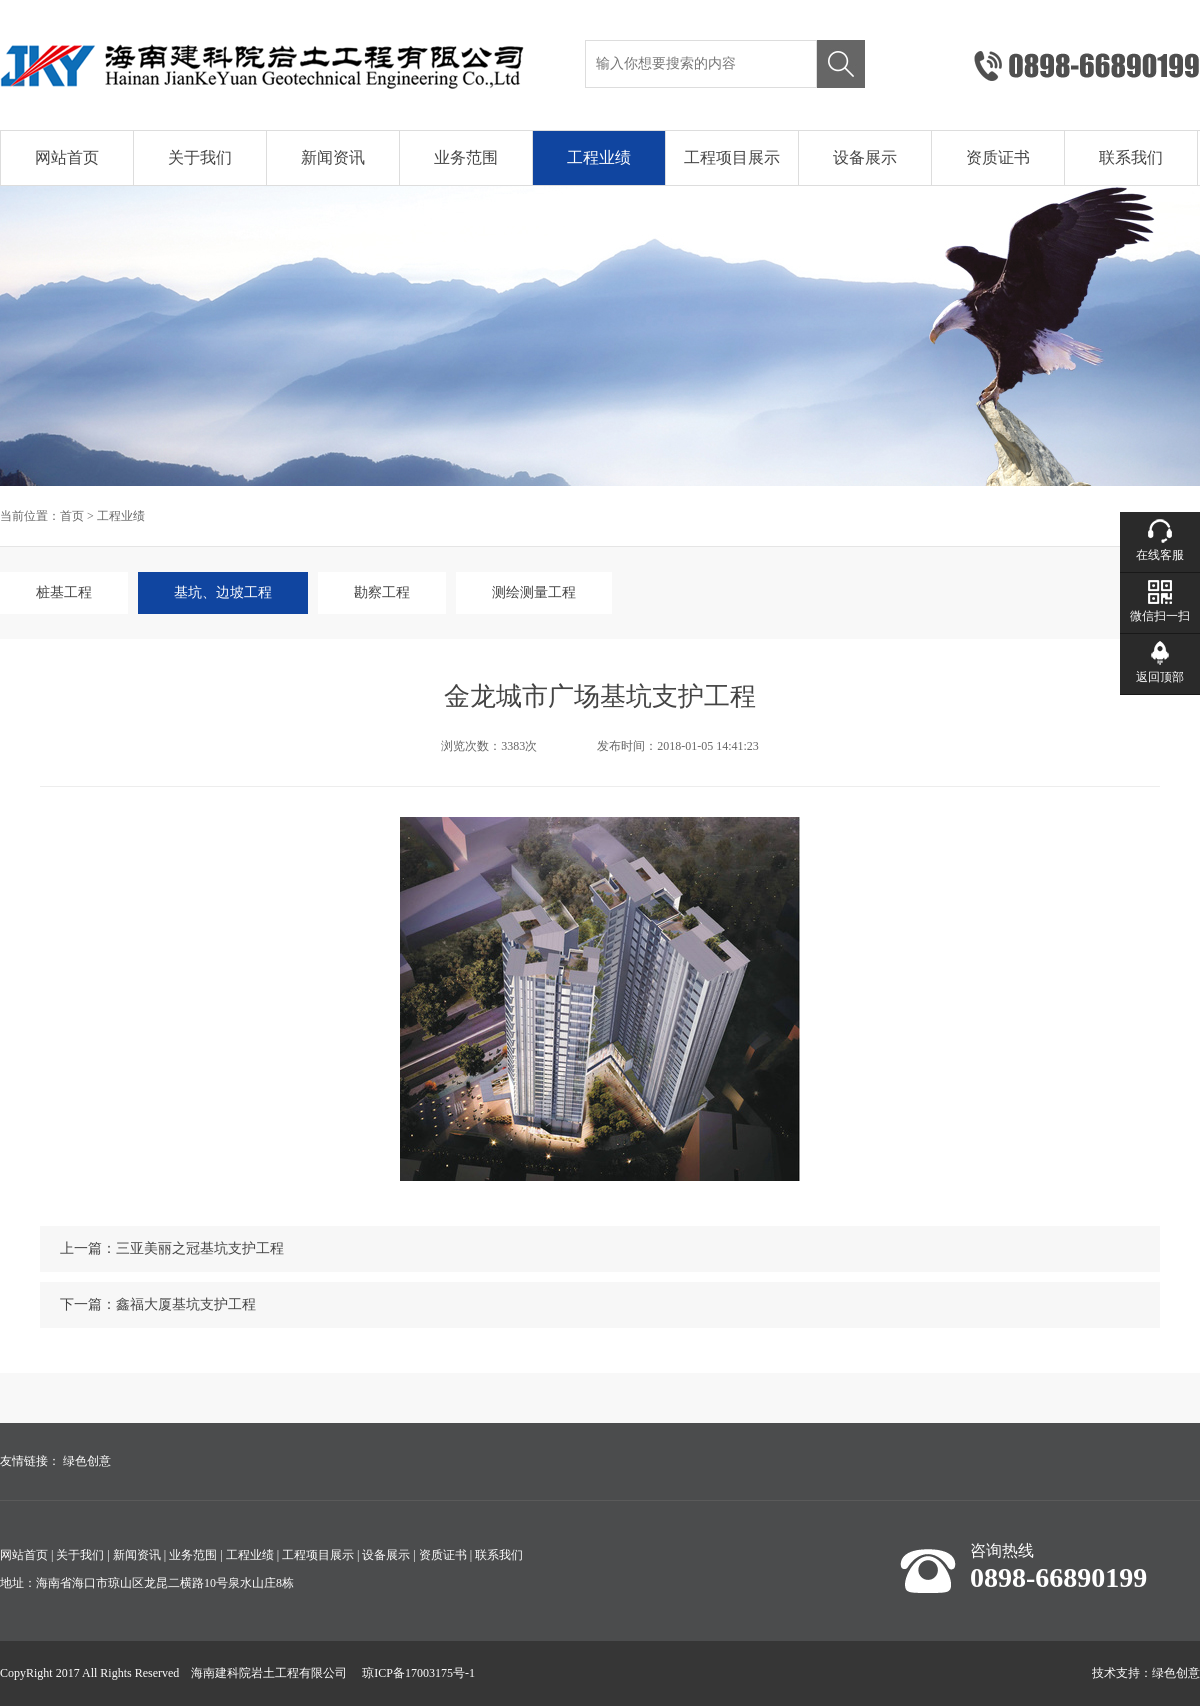 The image size is (1200, 1706). Describe the element at coordinates (534, 592) in the screenshot. I see `测绘测量工程` at that location.